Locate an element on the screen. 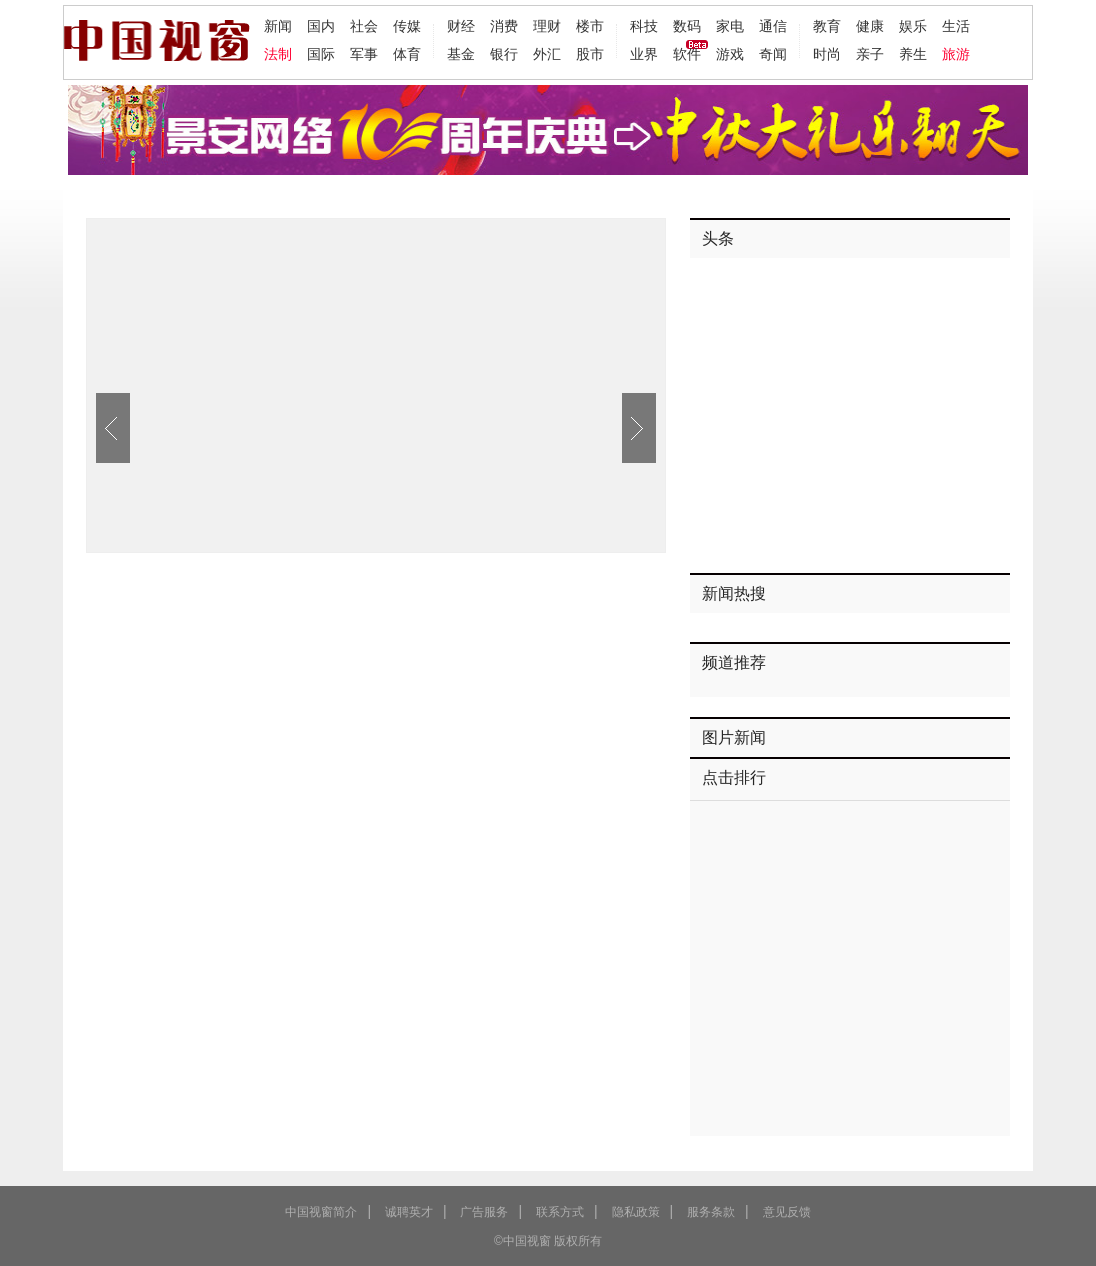 The width and height of the screenshot is (1096, 1266). 联系方式 is located at coordinates (560, 1212).